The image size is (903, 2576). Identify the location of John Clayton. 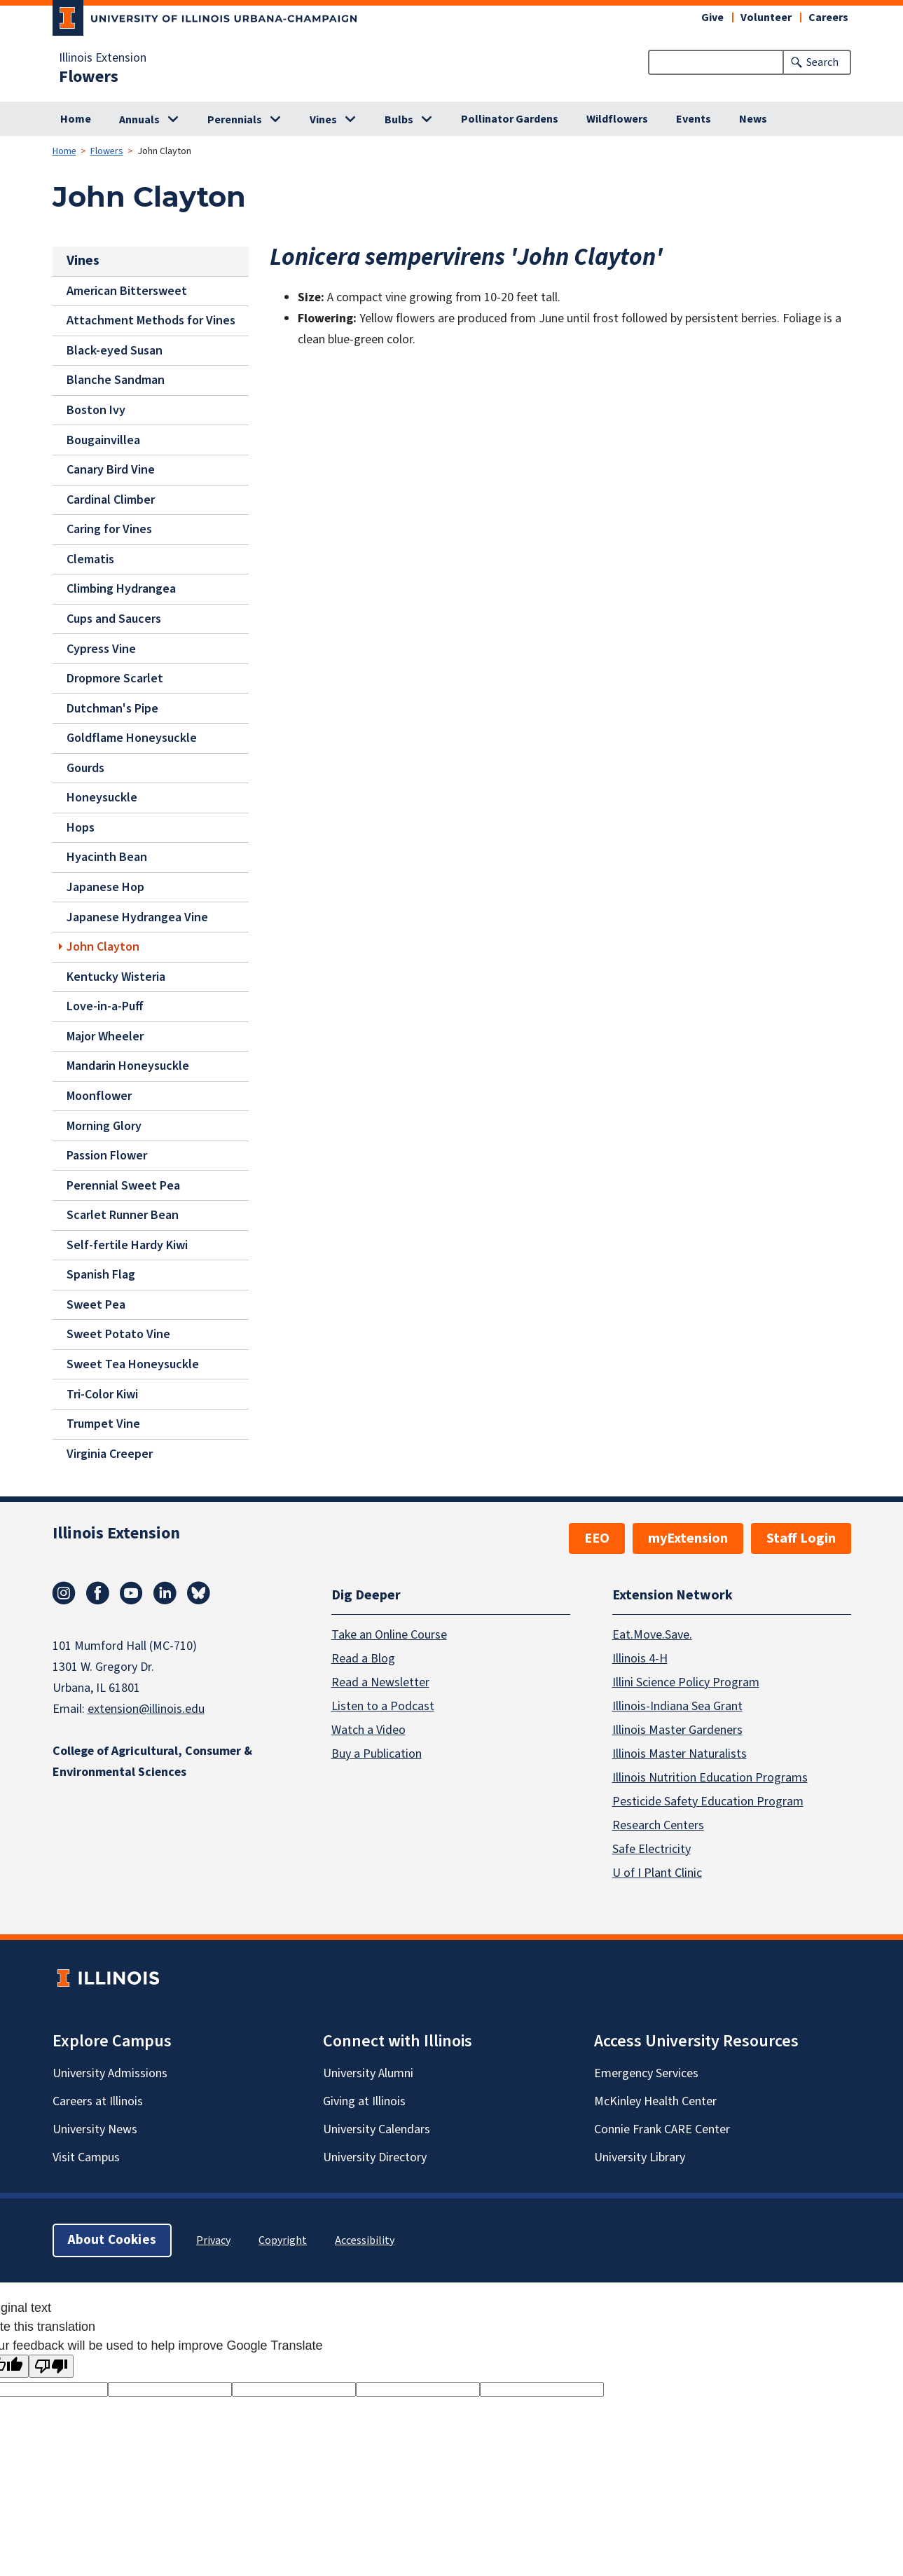
(103, 947).